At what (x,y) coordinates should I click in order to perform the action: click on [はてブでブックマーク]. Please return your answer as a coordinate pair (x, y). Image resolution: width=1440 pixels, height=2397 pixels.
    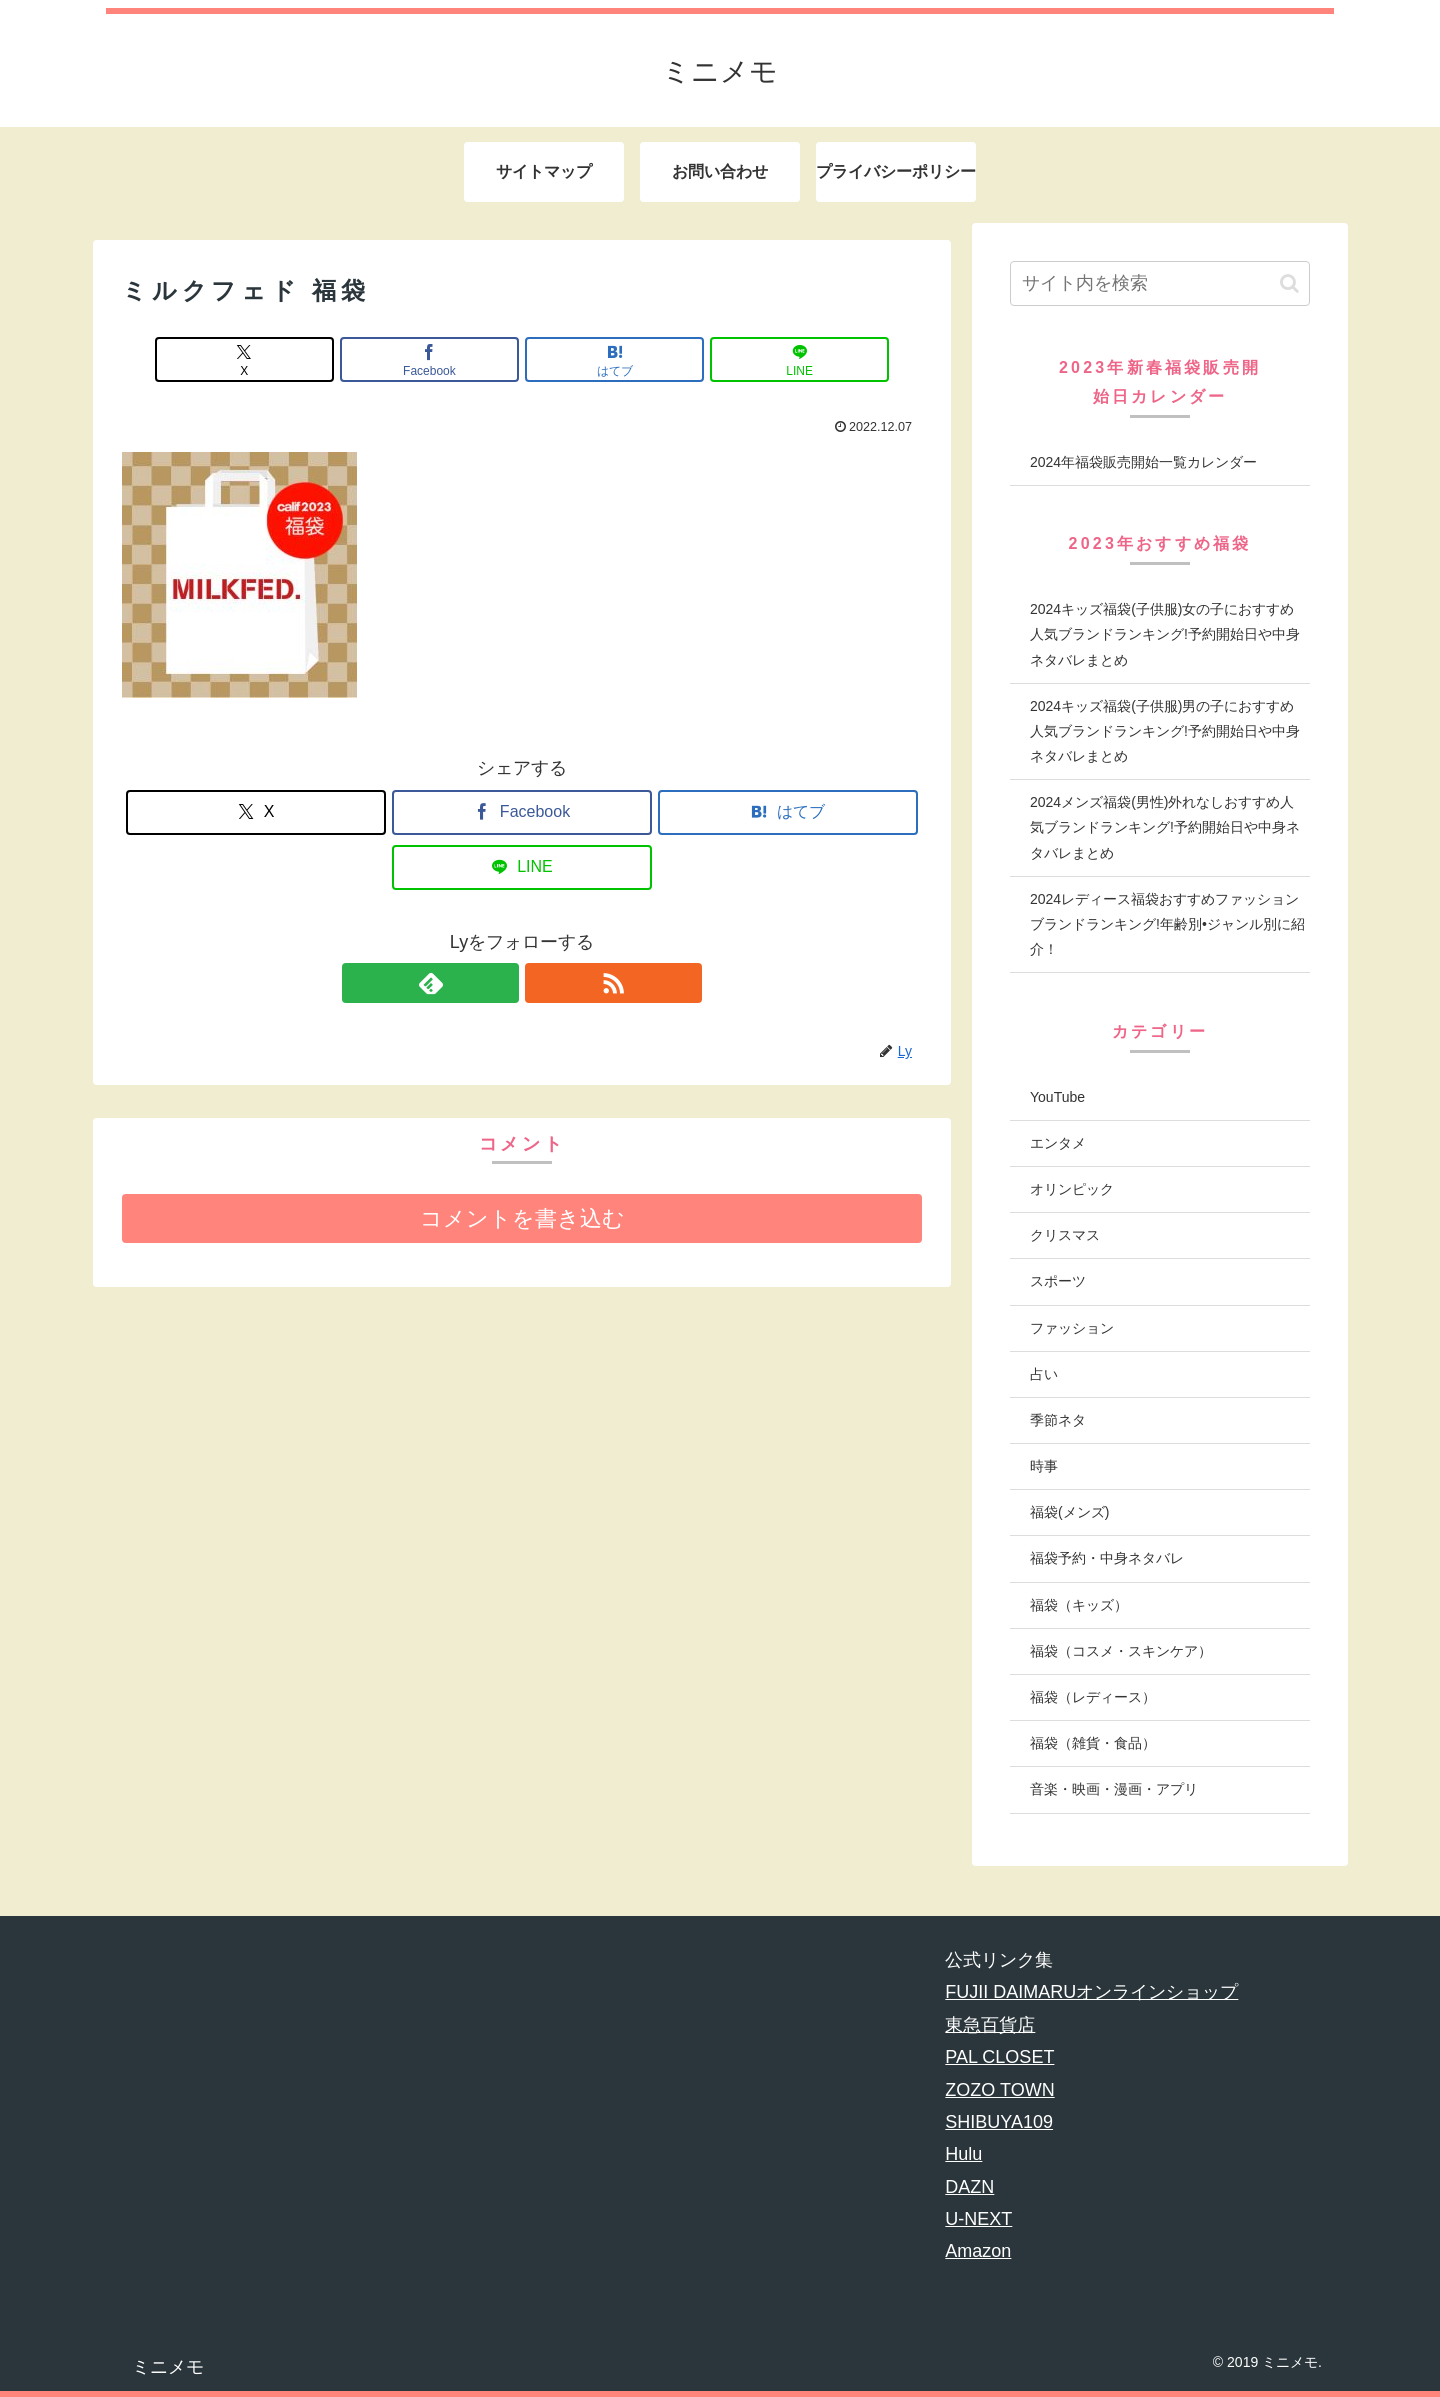
    Looking at the image, I should click on (589, 359).